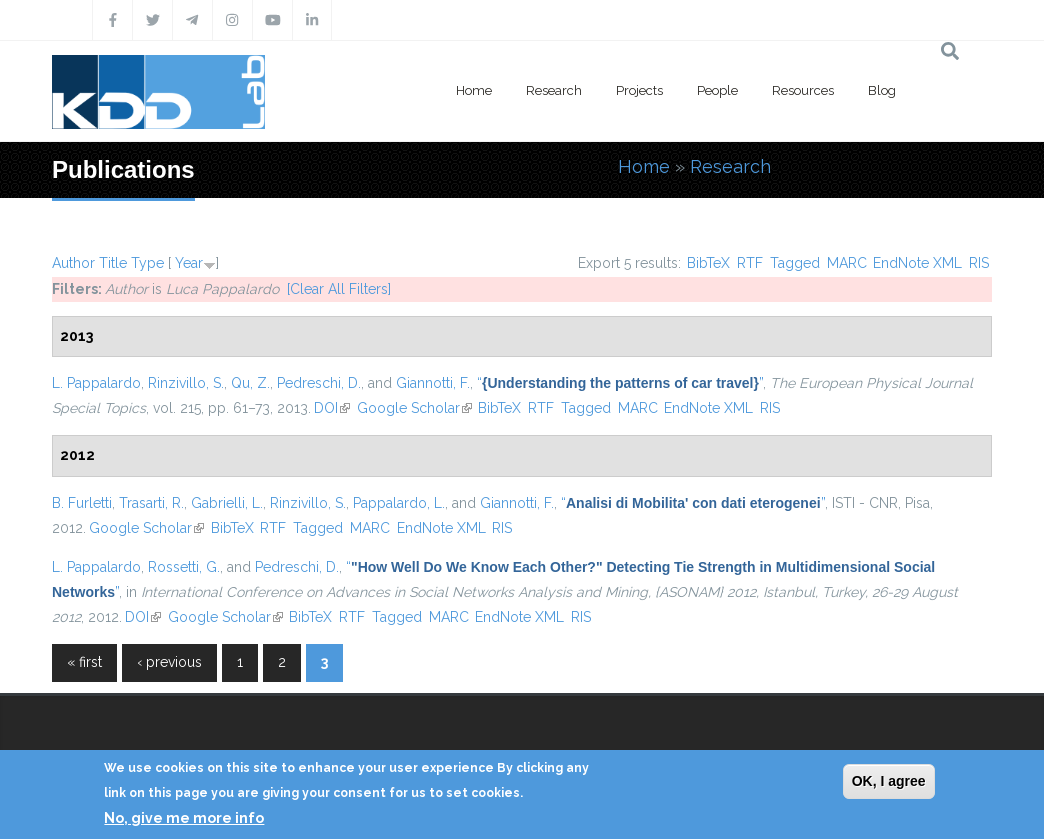 The height and width of the screenshot is (839, 1044). What do you see at coordinates (184, 567) in the screenshot?
I see `Rossetti, G.` at bounding box center [184, 567].